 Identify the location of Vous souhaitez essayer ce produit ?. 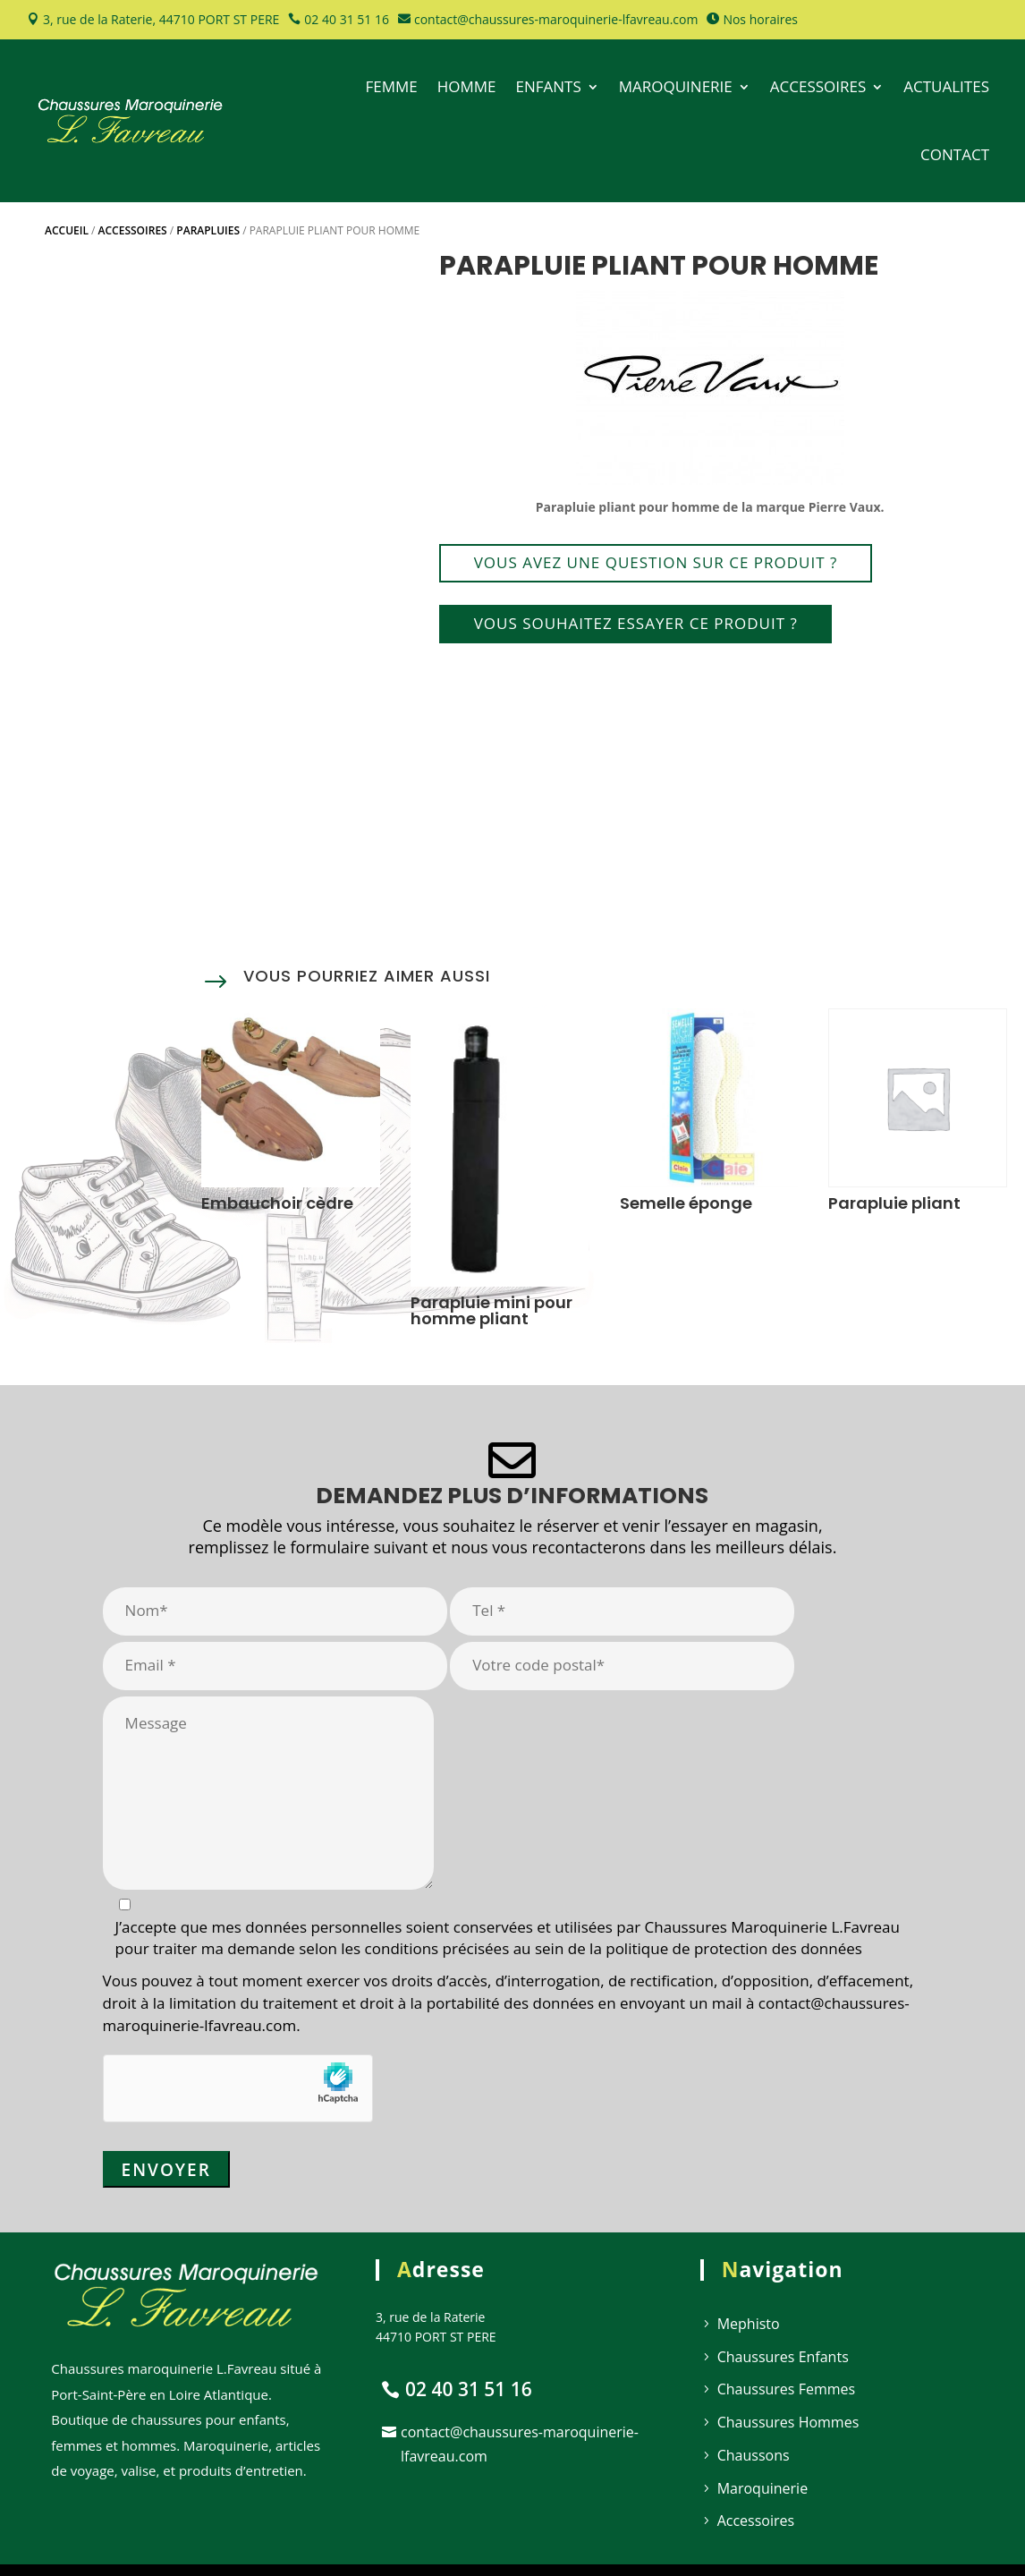
(636, 623).